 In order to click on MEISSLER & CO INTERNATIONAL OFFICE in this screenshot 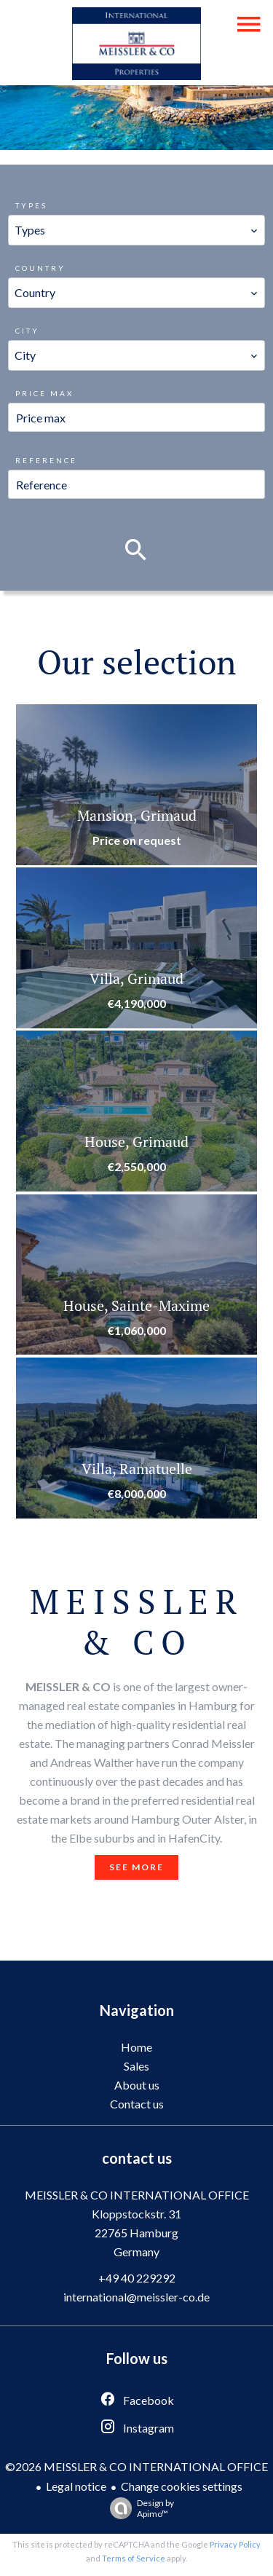, I will do `click(137, 2195)`.